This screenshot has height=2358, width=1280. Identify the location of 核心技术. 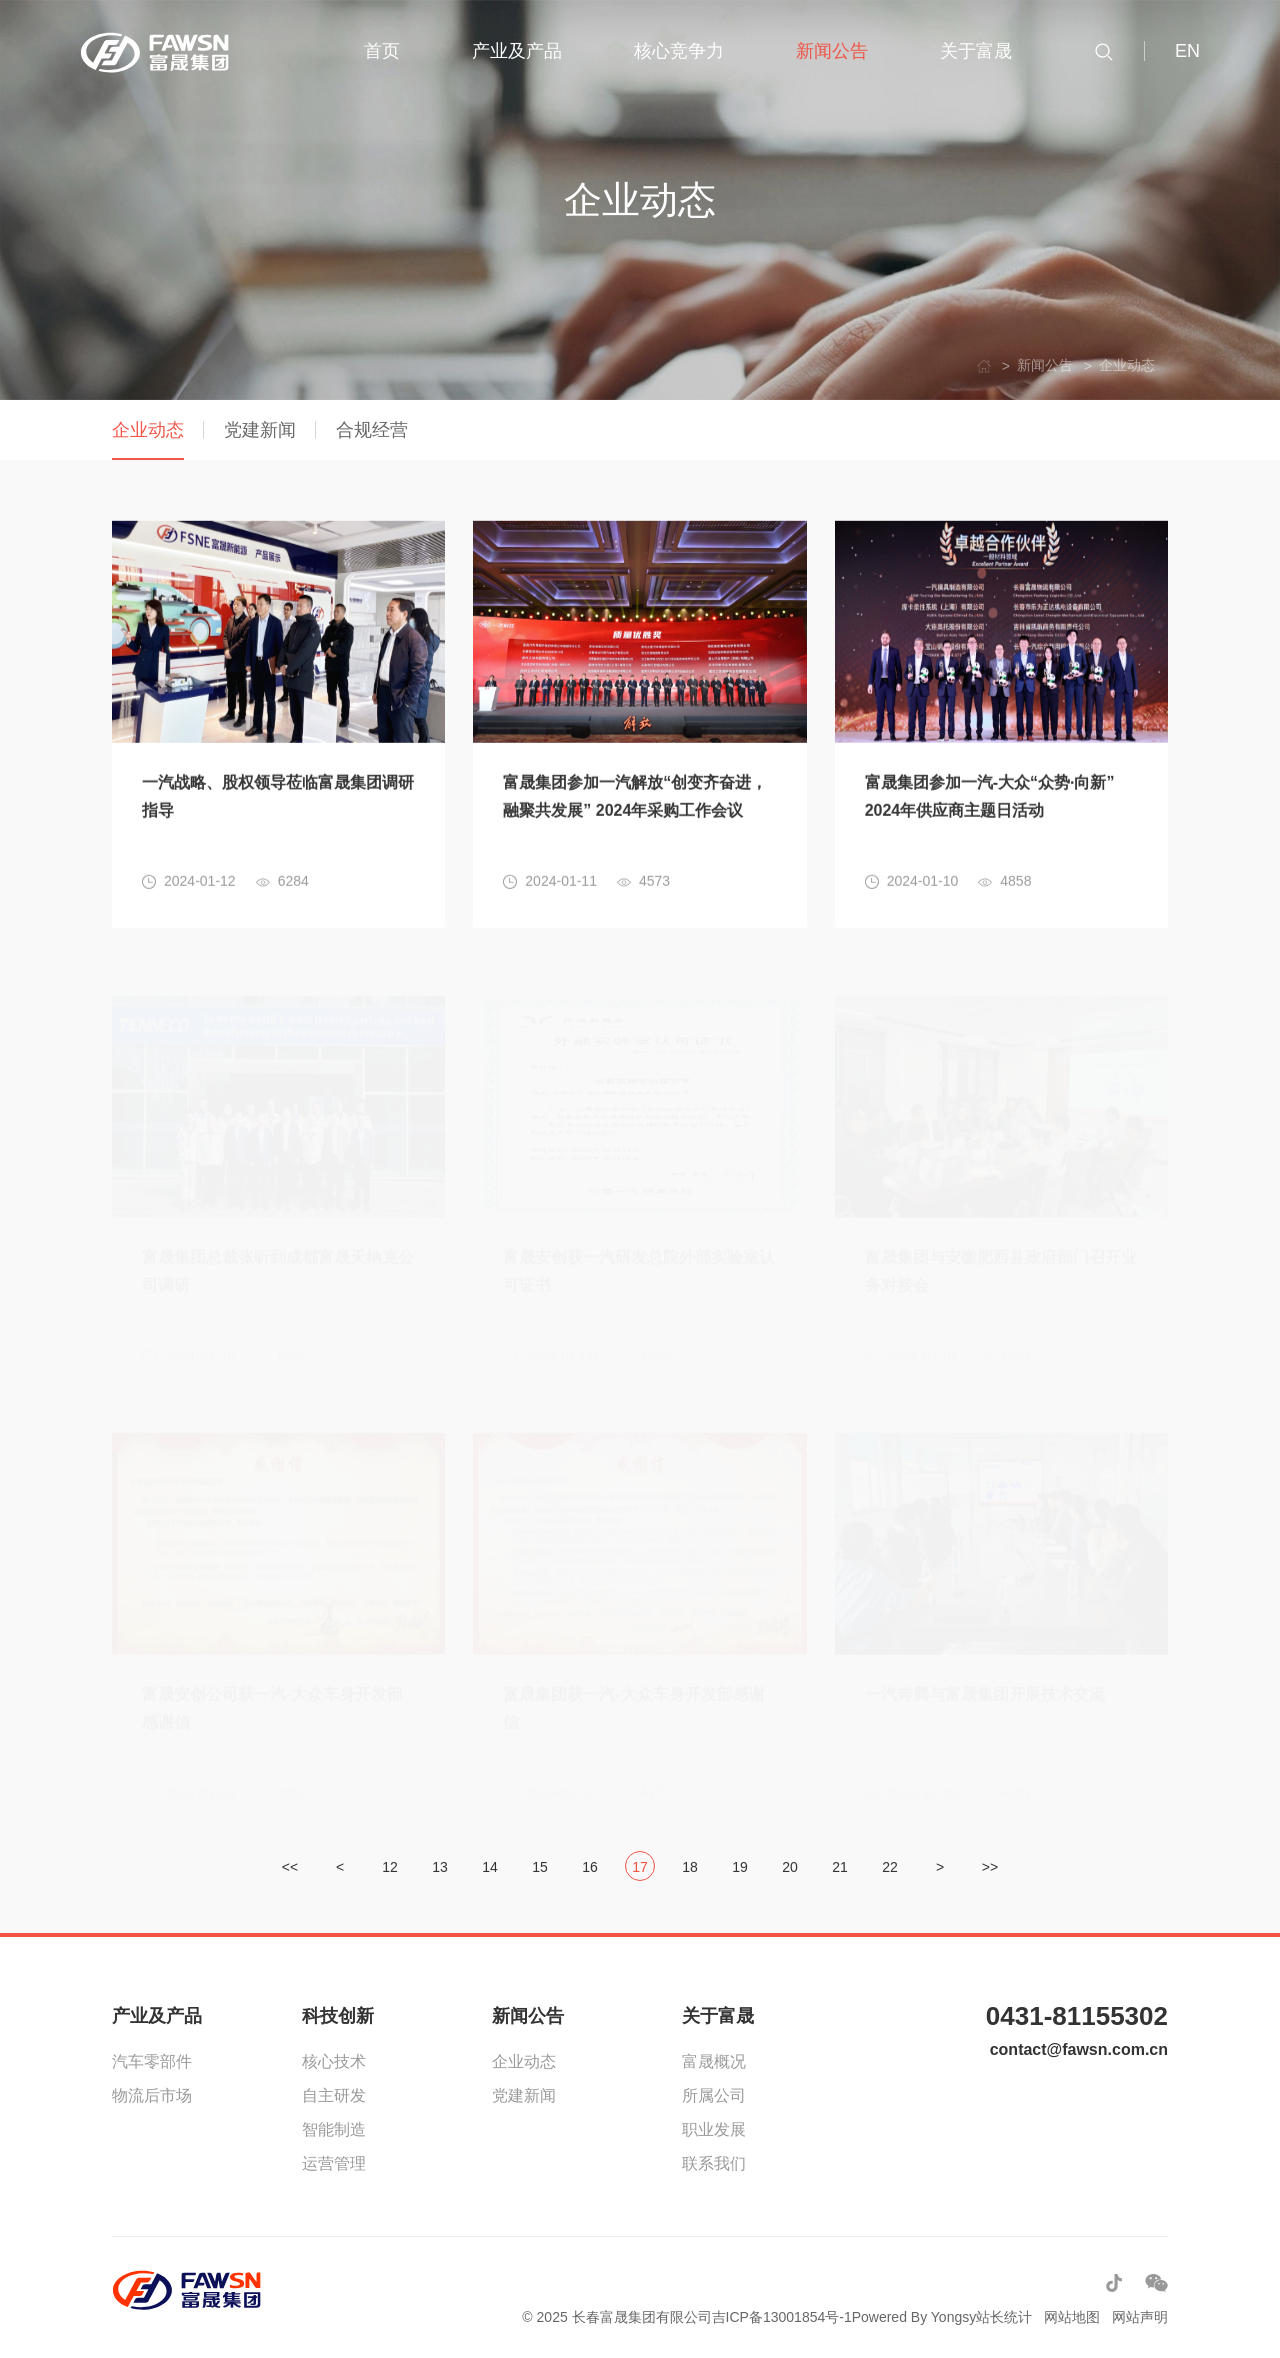
(334, 2061).